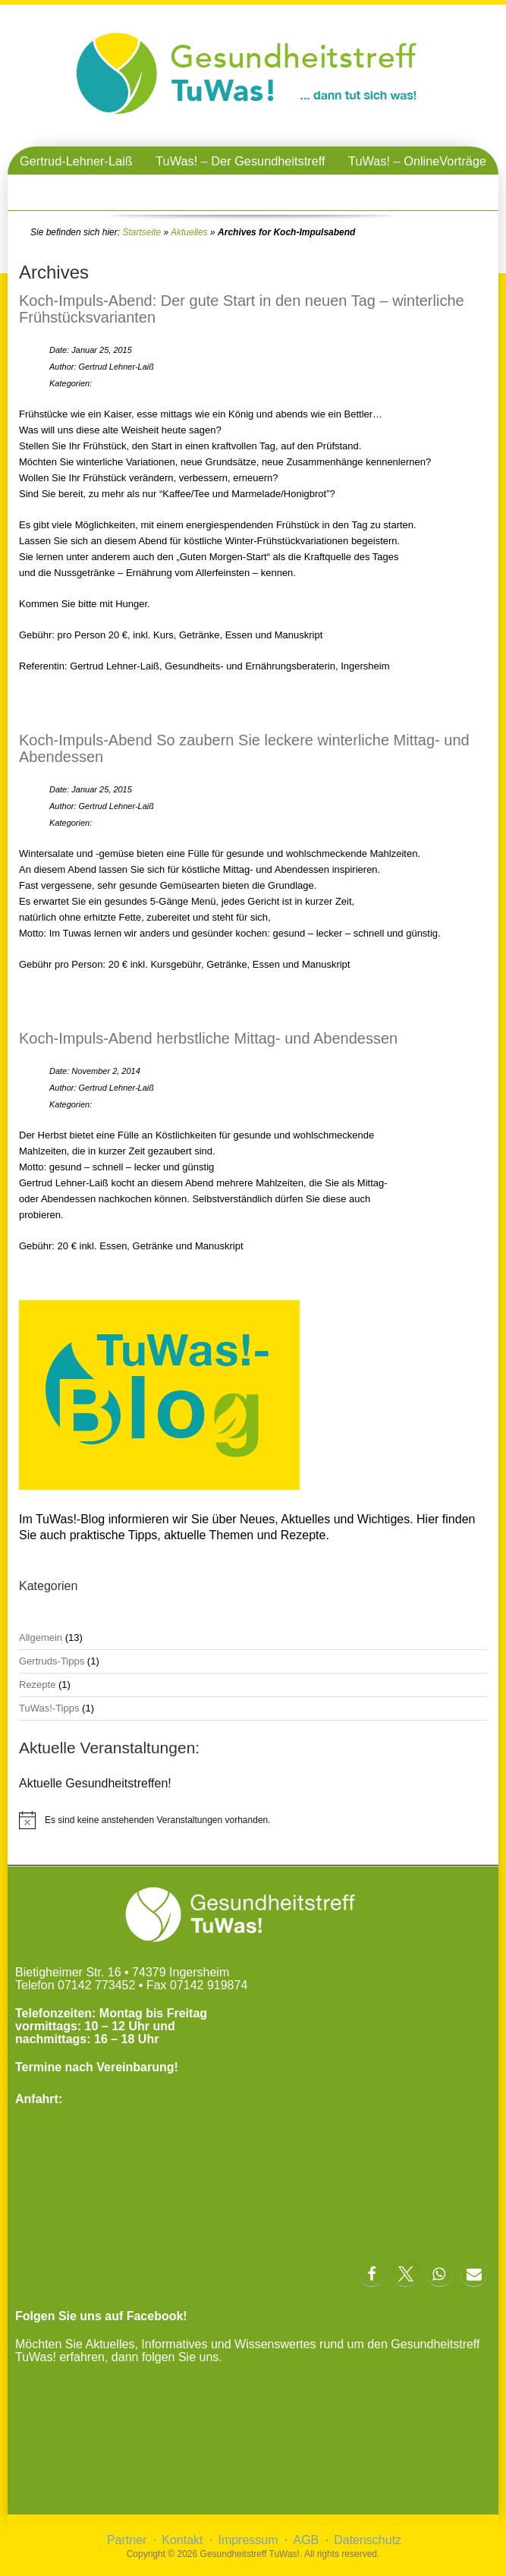 This screenshot has width=506, height=2576. I want to click on [alert], so click(253, 1820).